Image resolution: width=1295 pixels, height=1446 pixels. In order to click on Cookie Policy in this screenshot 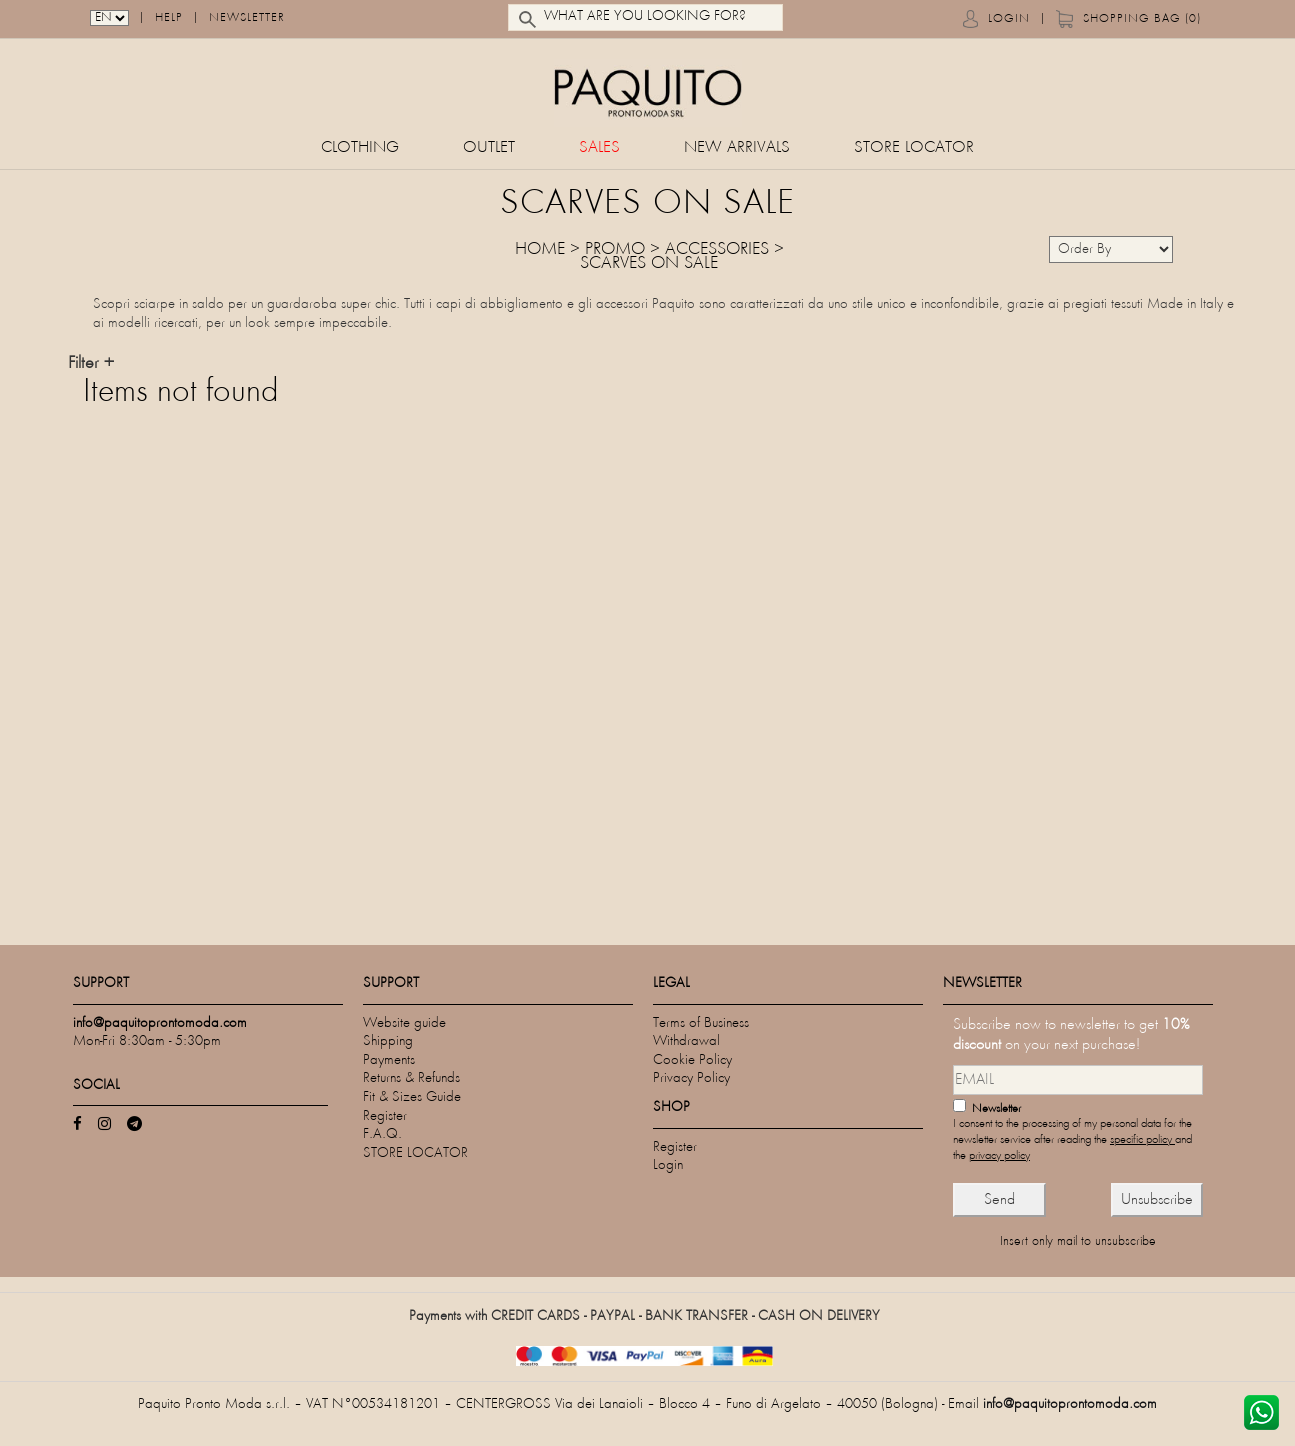, I will do `click(692, 1060)`.